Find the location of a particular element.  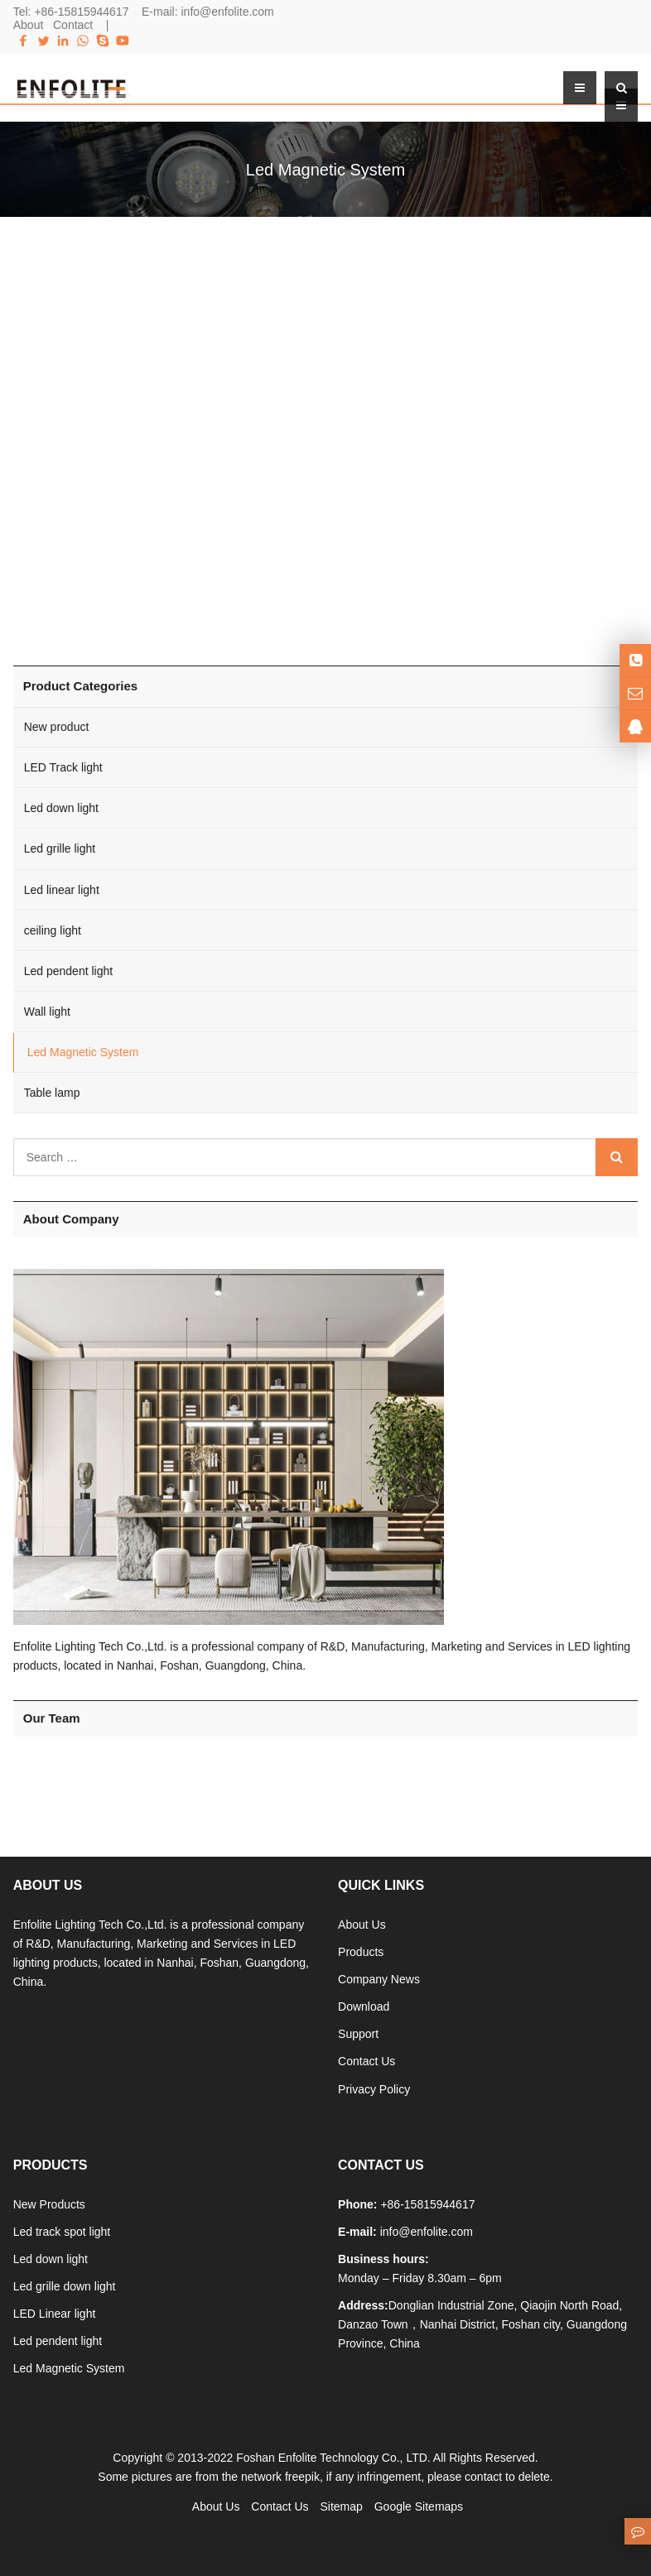

LED Linear light is located at coordinates (54, 2313).